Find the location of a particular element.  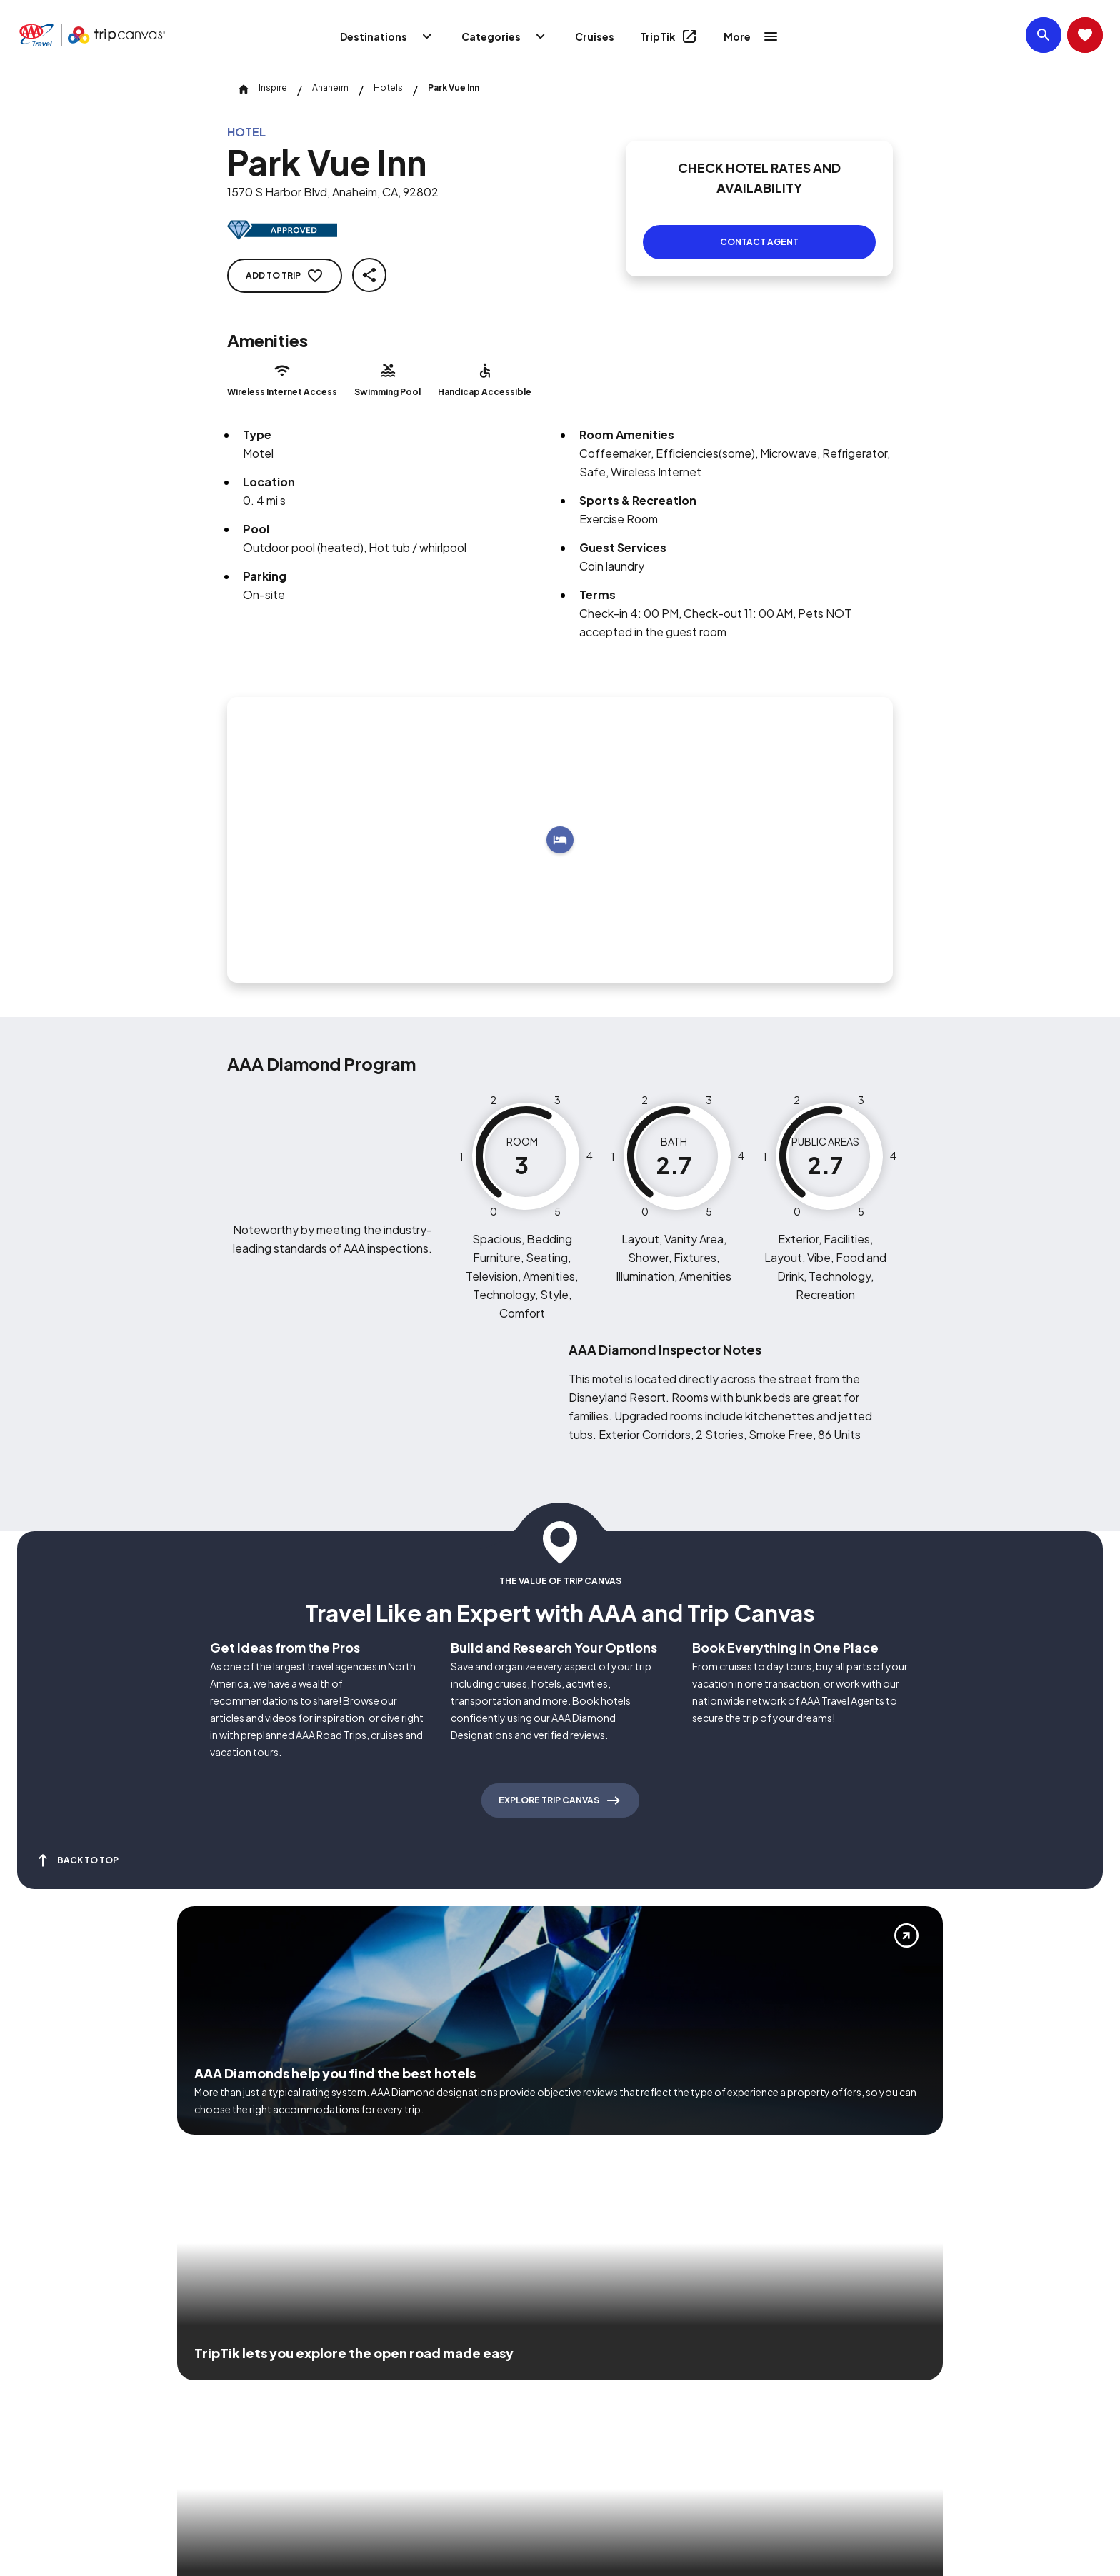

[Click this icon to learn more about our commitment to customers and employees with disabilities] is located at coordinates (38, 2370).